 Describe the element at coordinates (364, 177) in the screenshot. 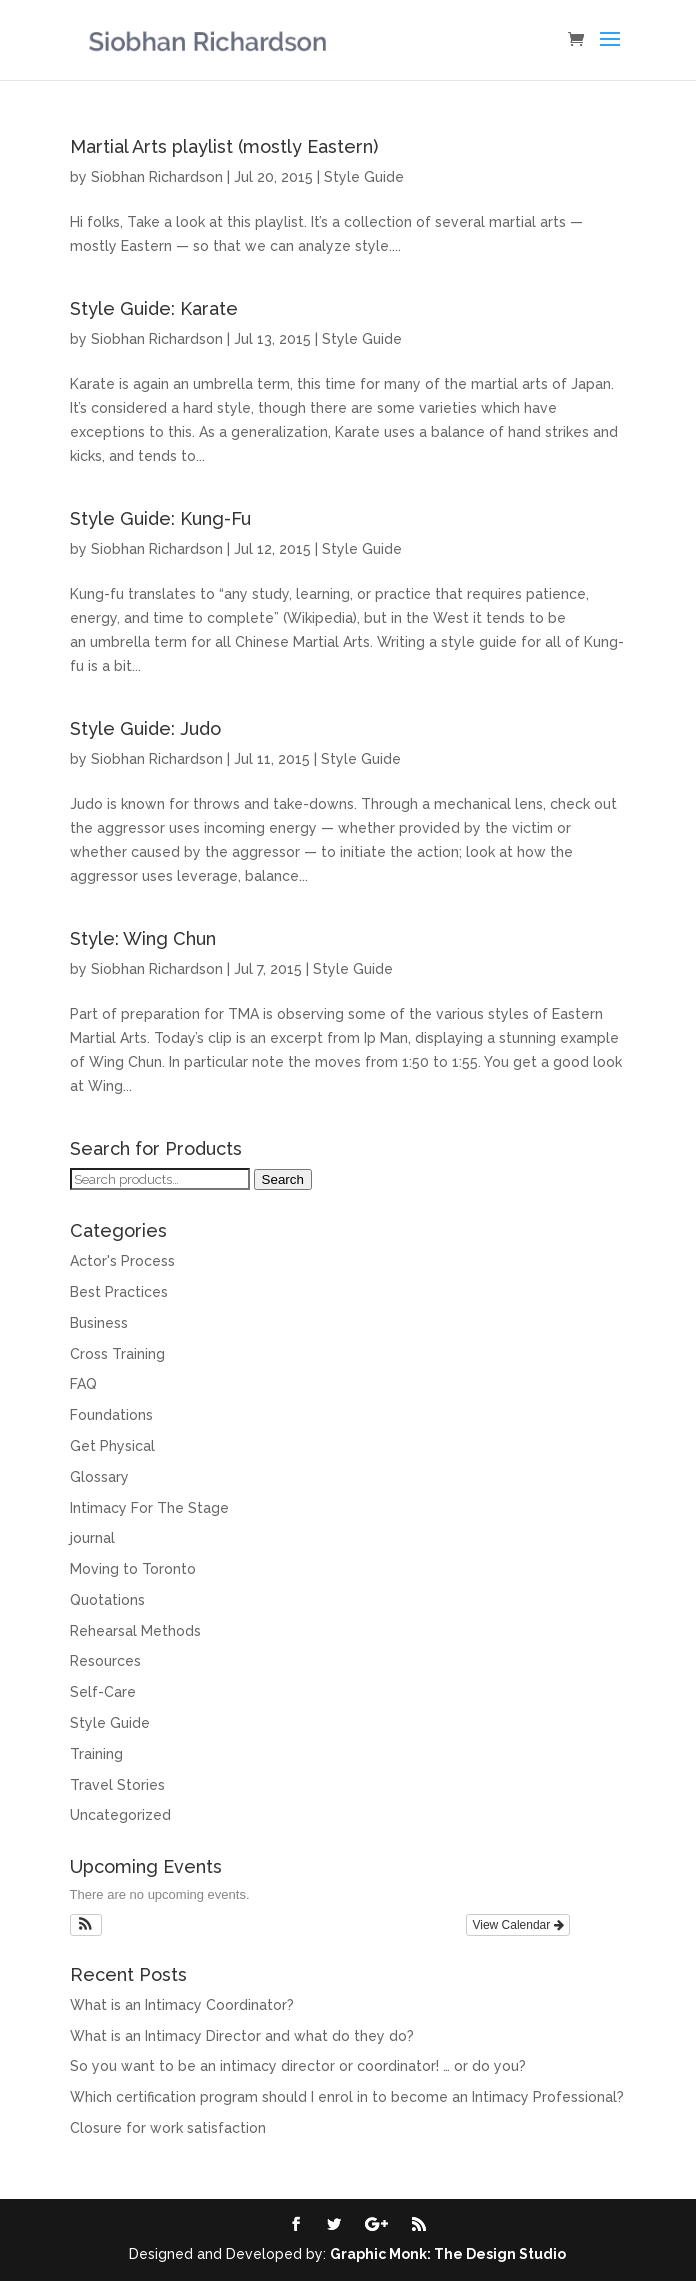

I see `Style Guide` at that location.